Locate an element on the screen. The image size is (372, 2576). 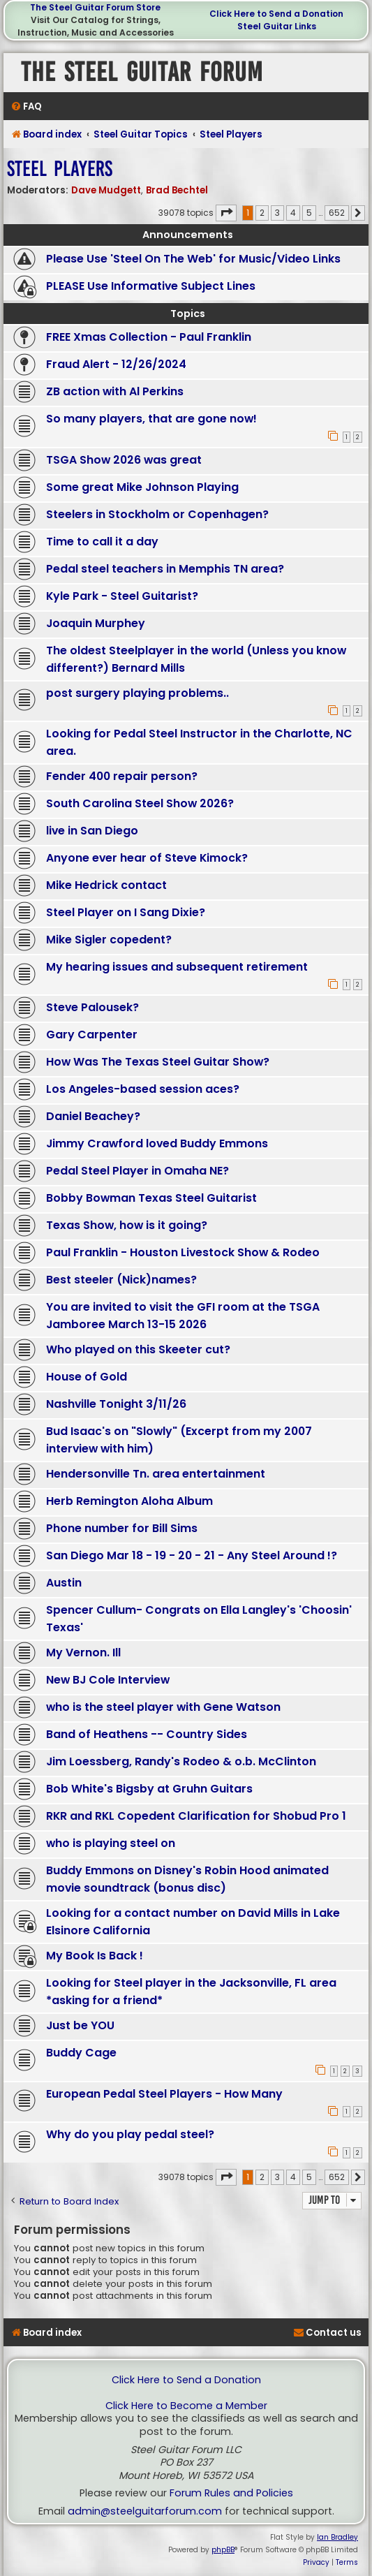
Jimmy Crawford loved Buddy Emmons is located at coordinates (157, 1143).